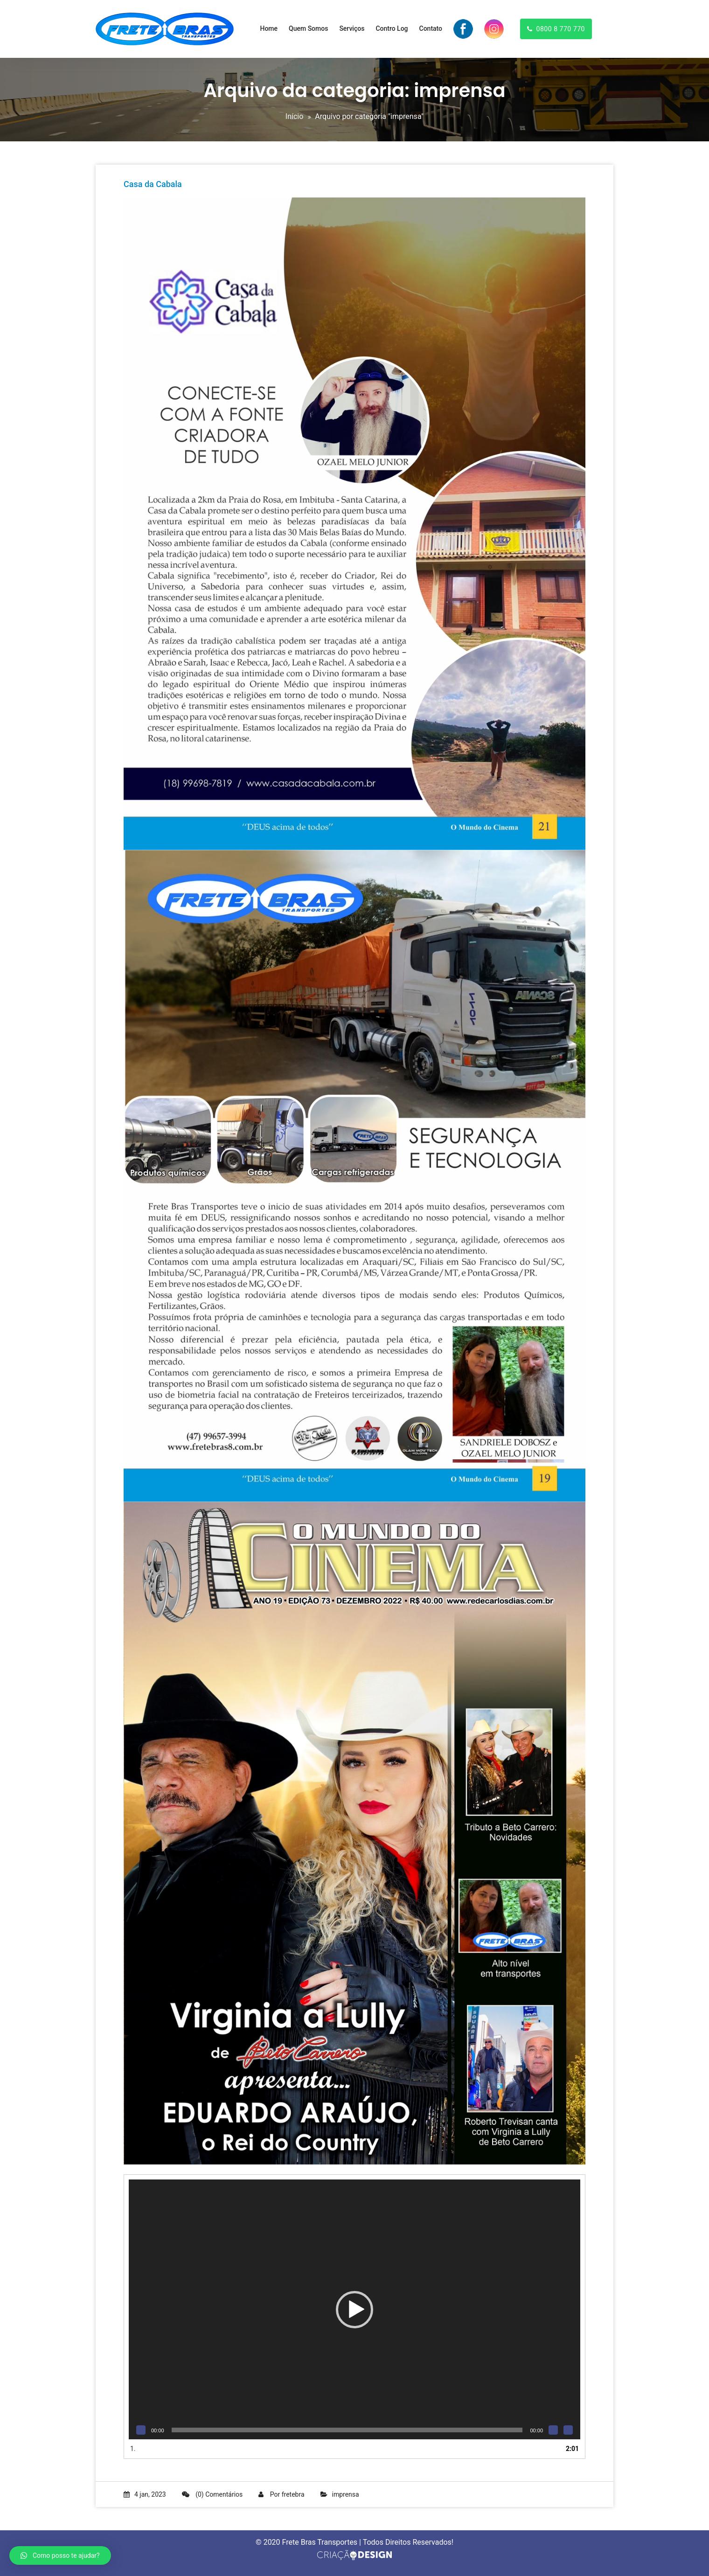 The image size is (709, 2576). Describe the element at coordinates (391, 28) in the screenshot. I see `Contro Log` at that location.